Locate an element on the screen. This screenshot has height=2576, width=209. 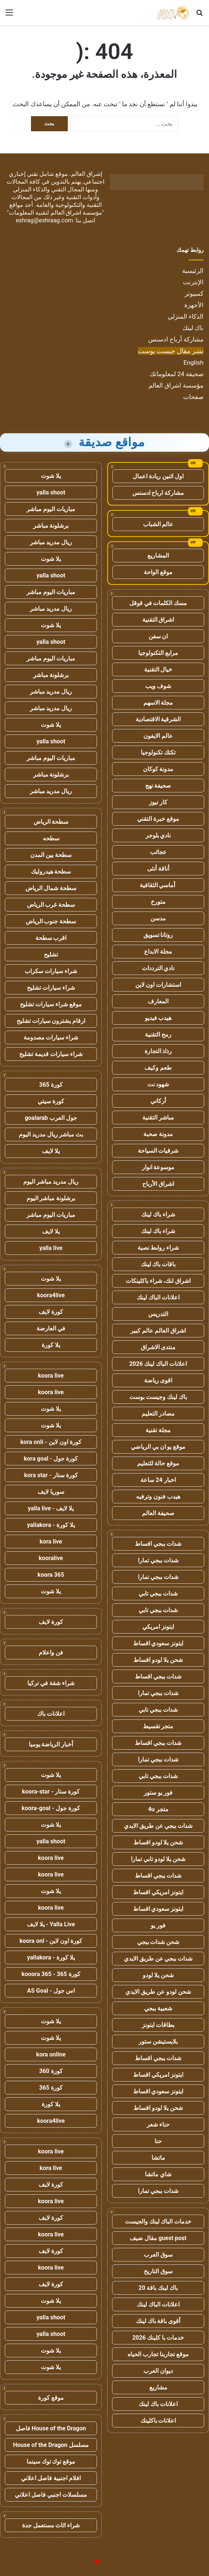
مؤسسة اشراق العالم is located at coordinates (176, 385).